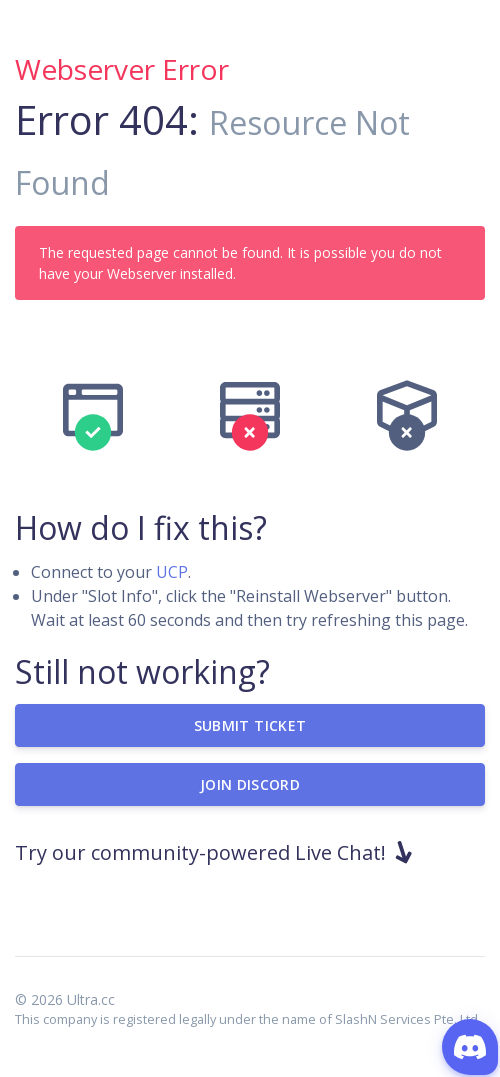 The image size is (500, 1077). What do you see at coordinates (172, 572) in the screenshot?
I see `UCP` at bounding box center [172, 572].